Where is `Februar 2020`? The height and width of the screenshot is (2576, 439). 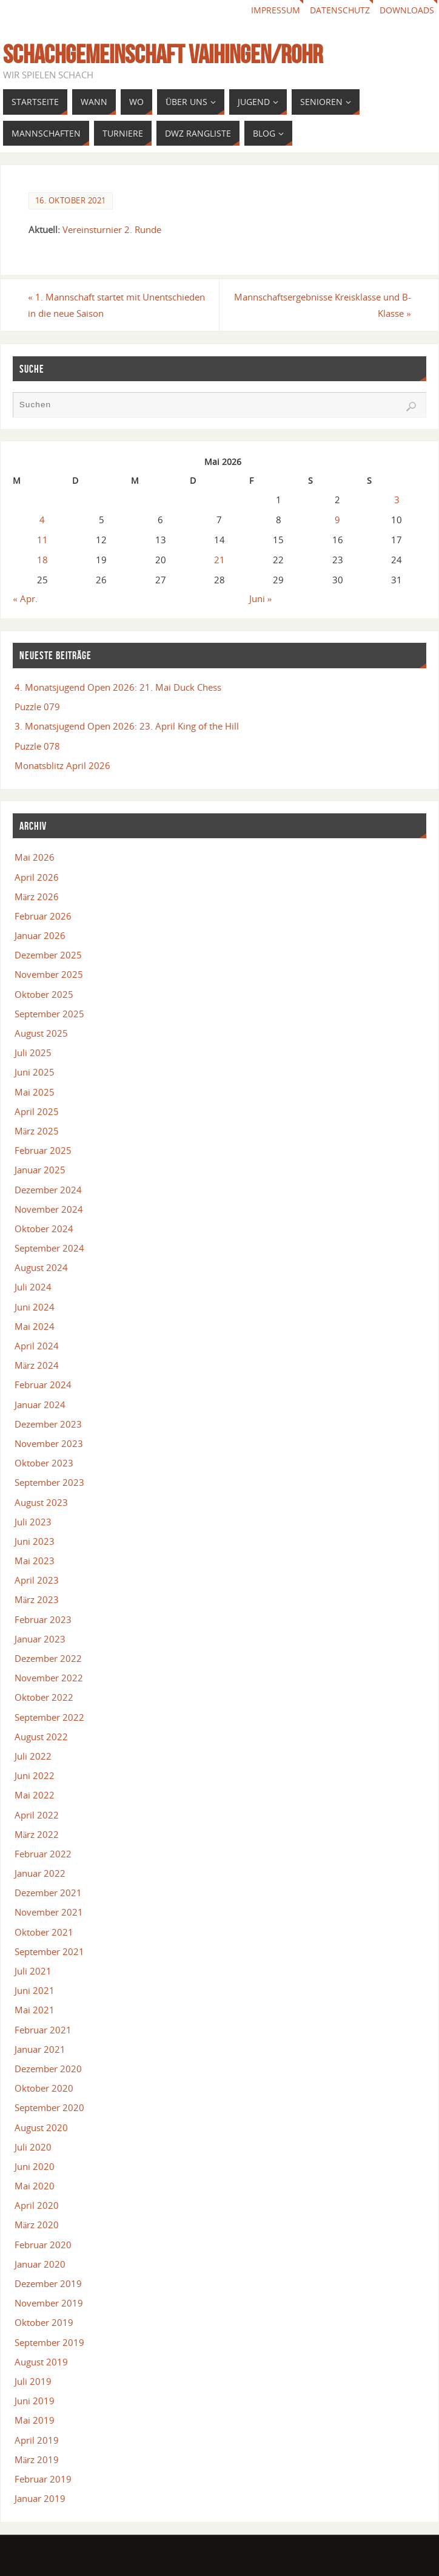
Februar 2020 is located at coordinates (43, 2245).